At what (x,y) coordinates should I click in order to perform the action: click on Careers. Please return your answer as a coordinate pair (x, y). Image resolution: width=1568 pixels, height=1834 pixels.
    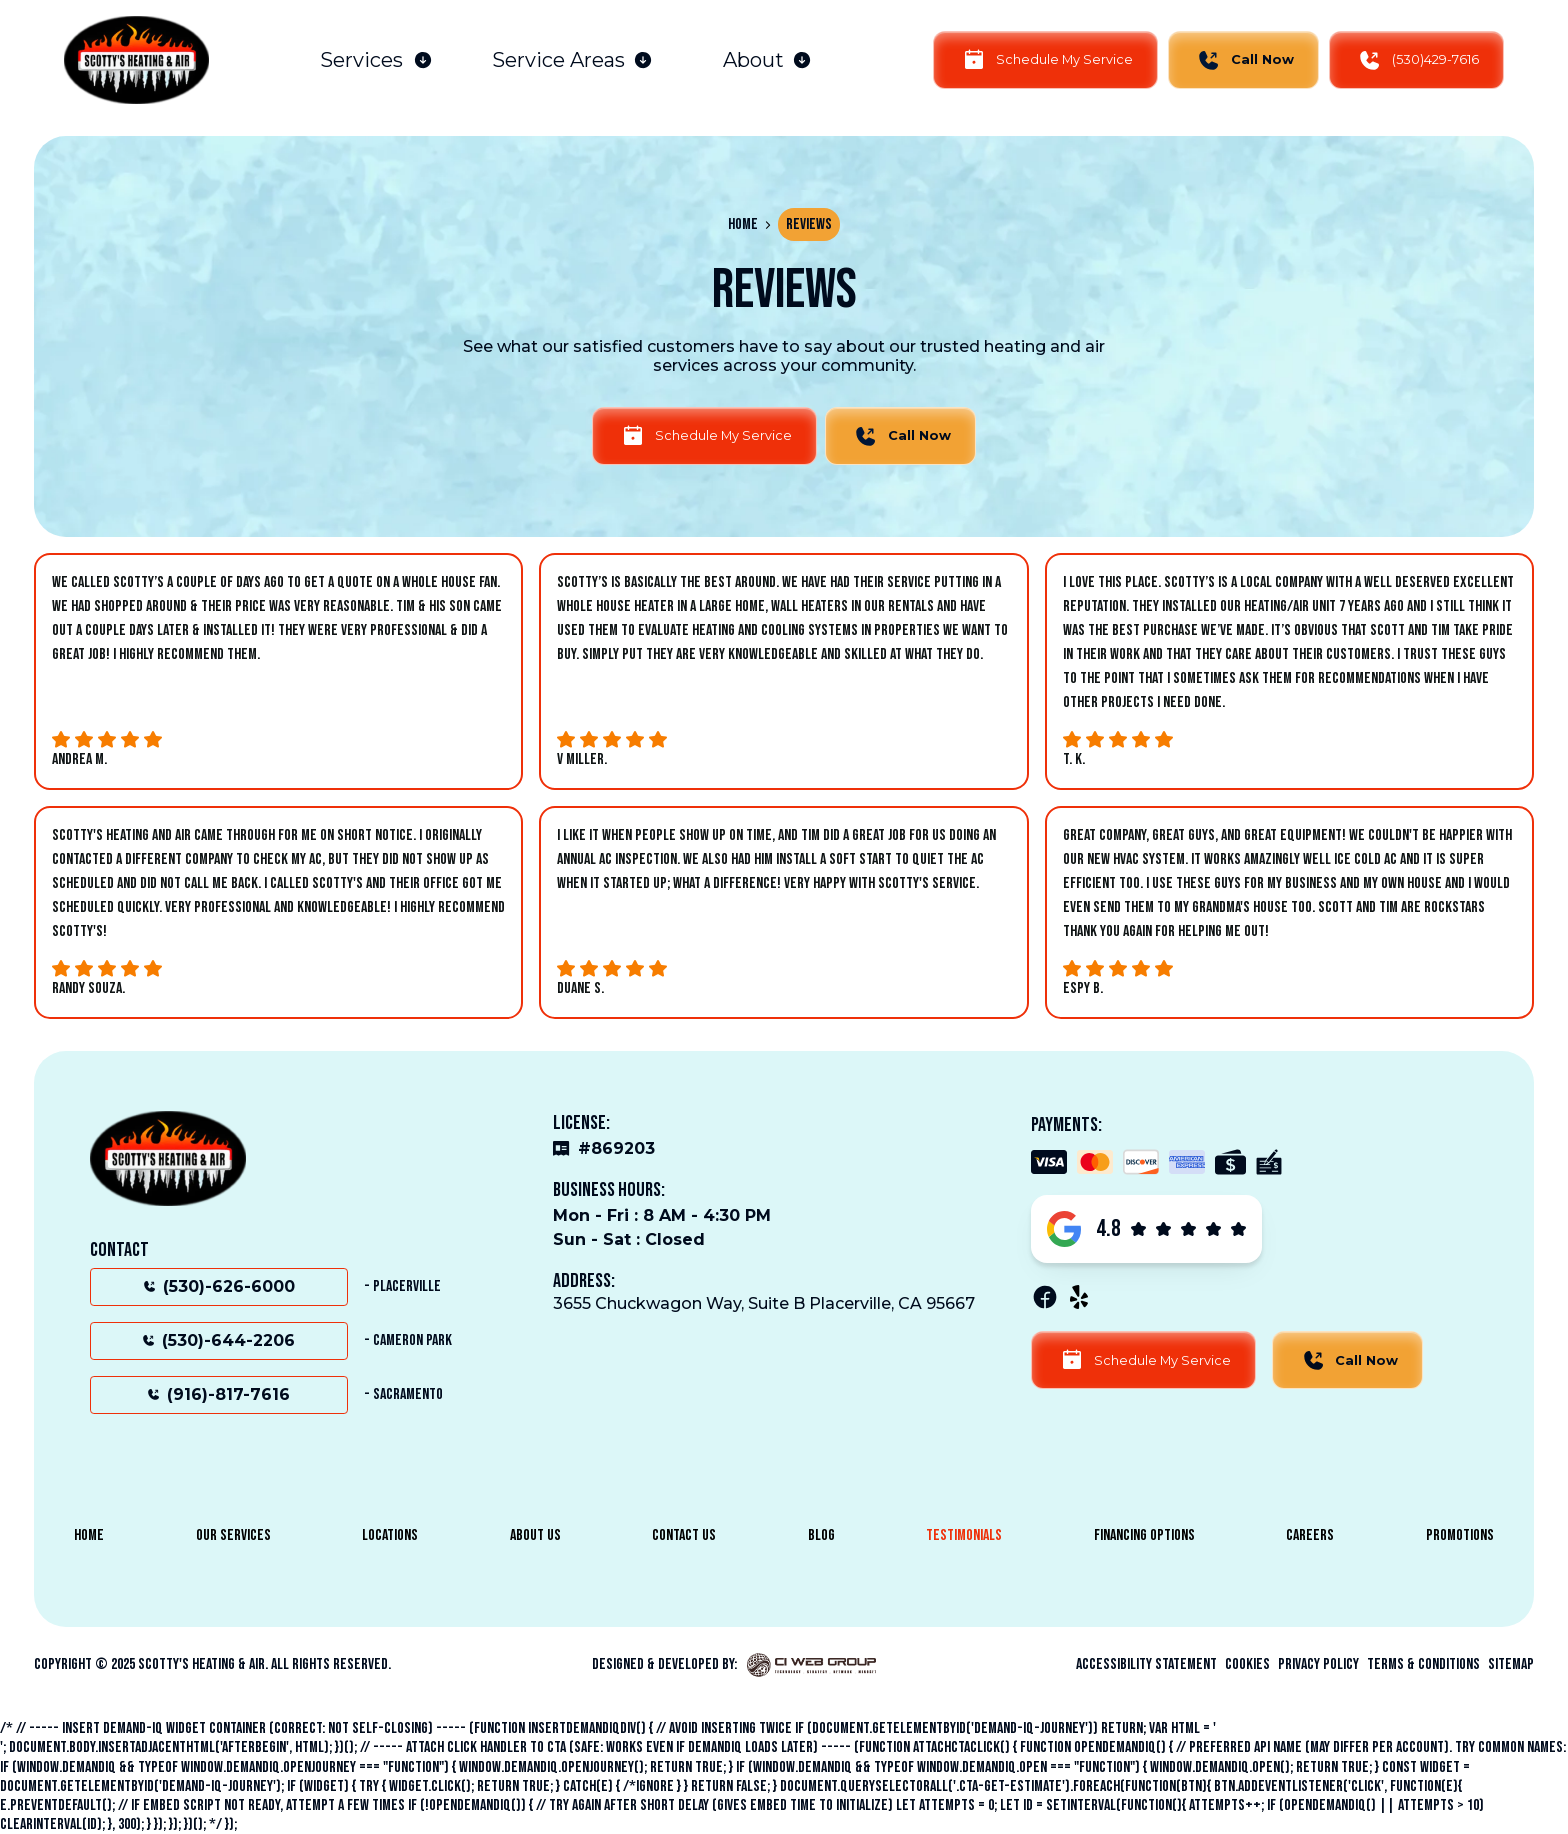
    Looking at the image, I should click on (1310, 1535).